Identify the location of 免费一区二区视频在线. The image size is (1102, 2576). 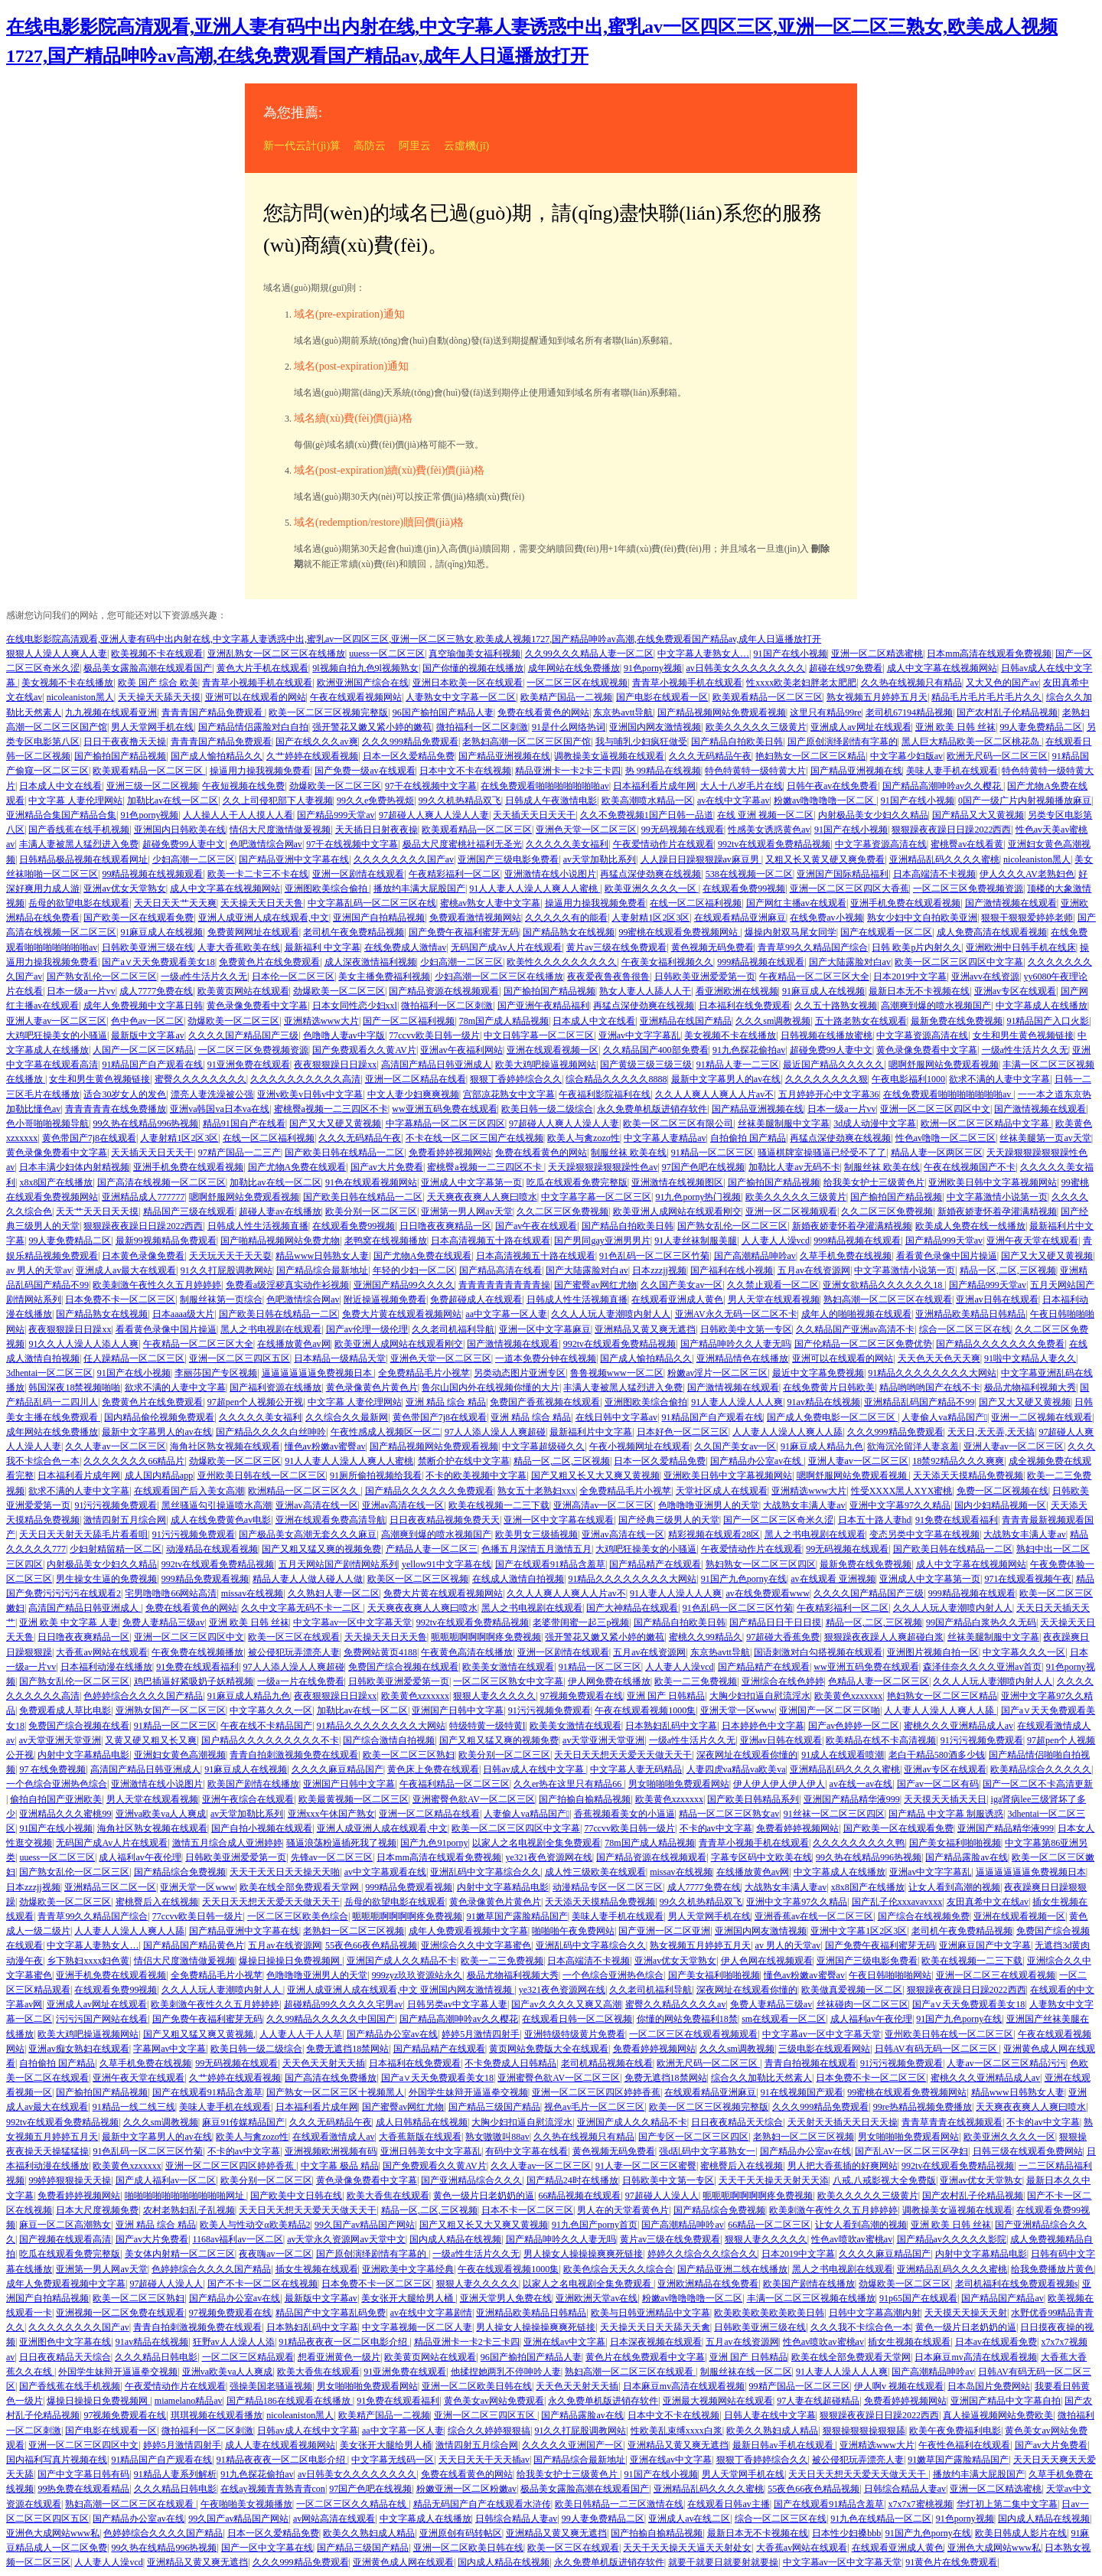
(1002, 1490).